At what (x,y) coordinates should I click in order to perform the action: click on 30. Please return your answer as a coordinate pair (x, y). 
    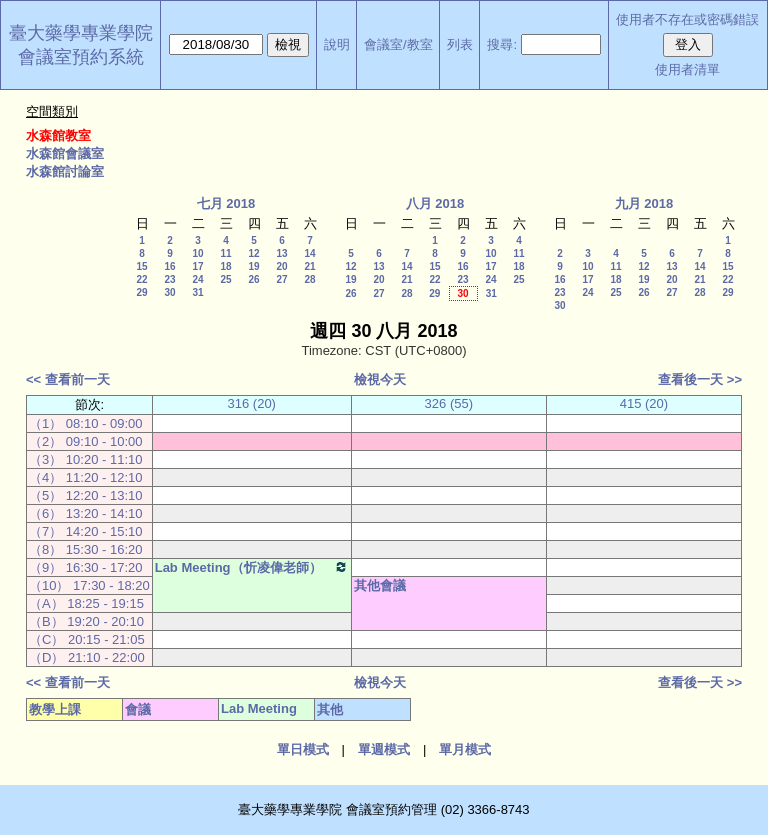
    Looking at the image, I should click on (169, 292).